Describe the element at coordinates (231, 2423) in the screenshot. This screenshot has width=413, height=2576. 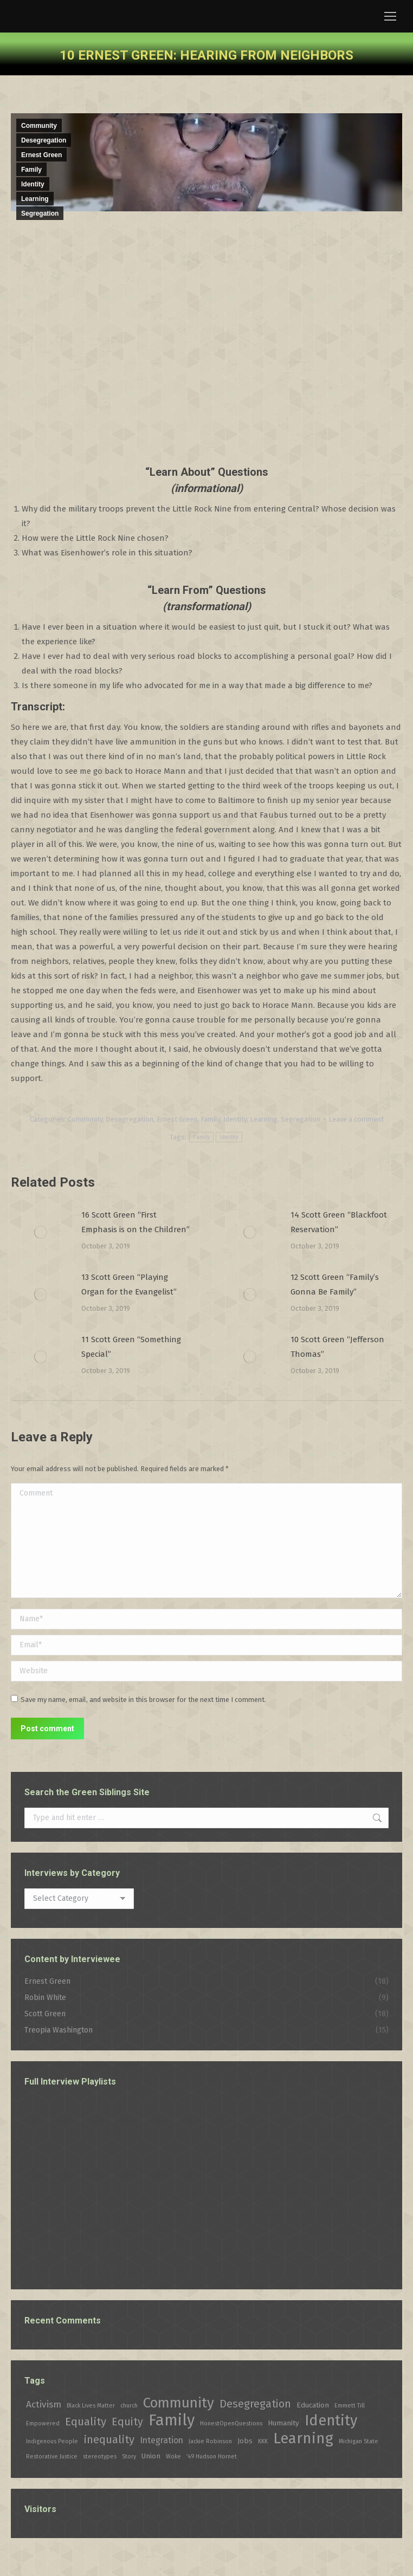
I see `HonestOpenQuestions [HonestOpenQuestions (1 item)]` at that location.